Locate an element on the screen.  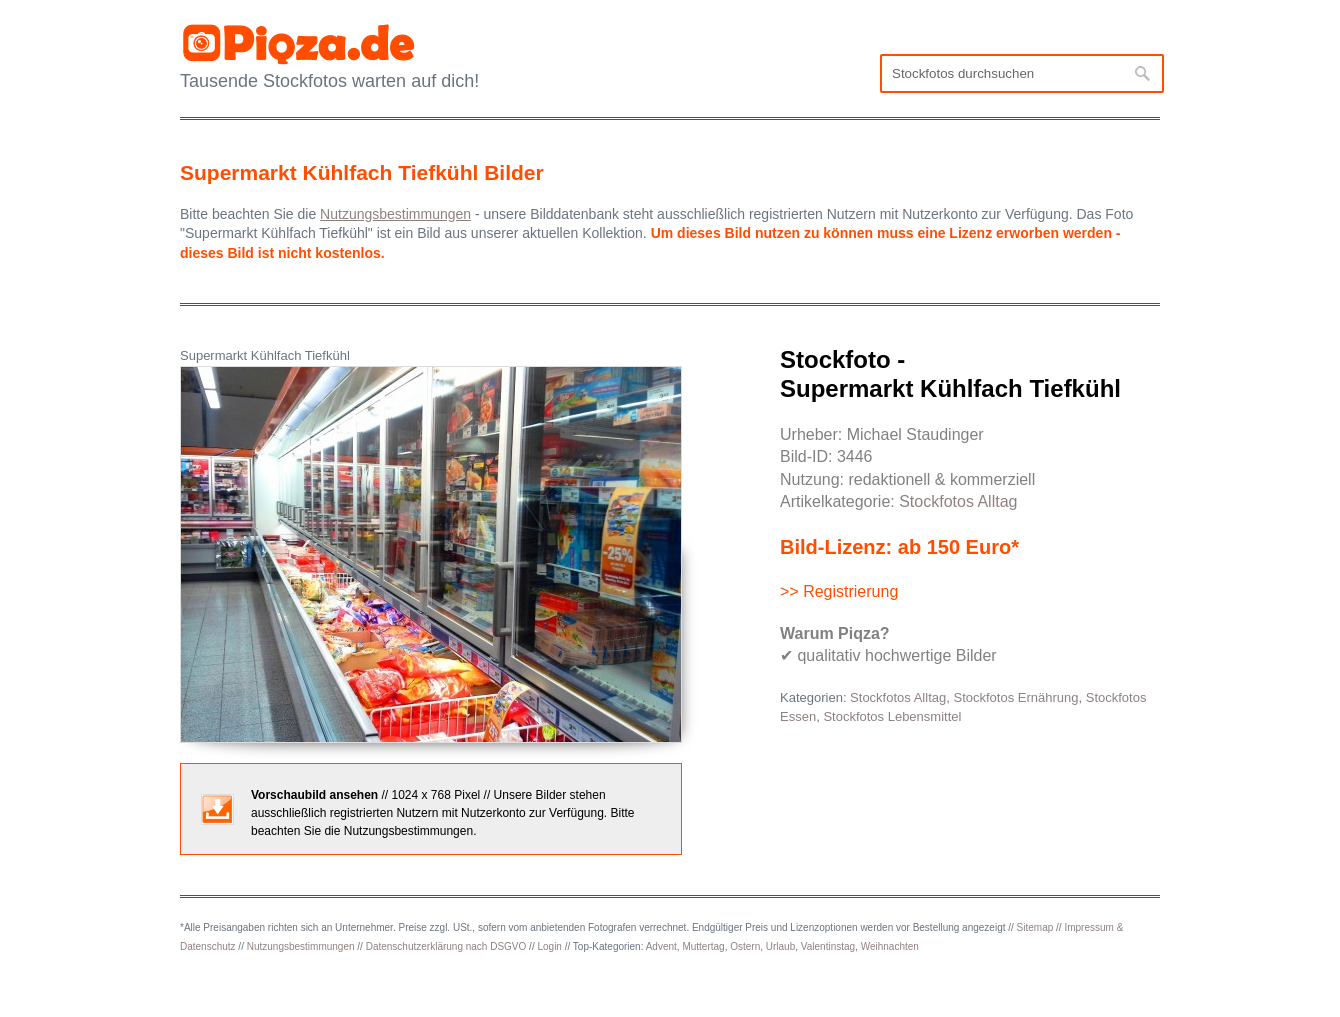
Advent is located at coordinates (661, 946).